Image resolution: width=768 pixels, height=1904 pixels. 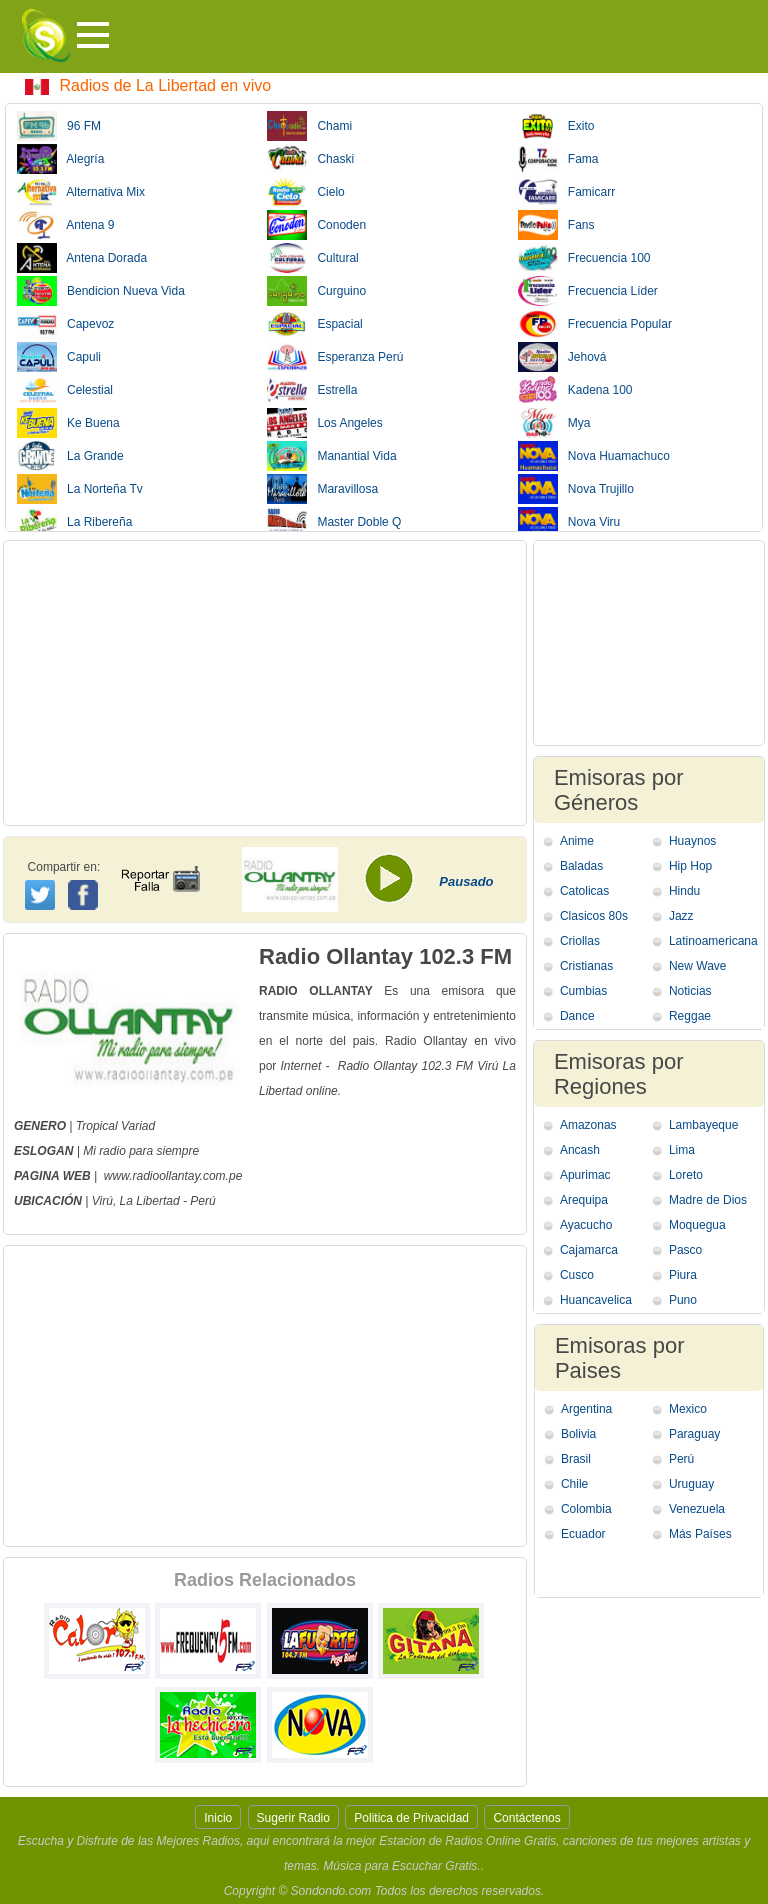 What do you see at coordinates (314, 324) in the screenshot?
I see `Espacial` at bounding box center [314, 324].